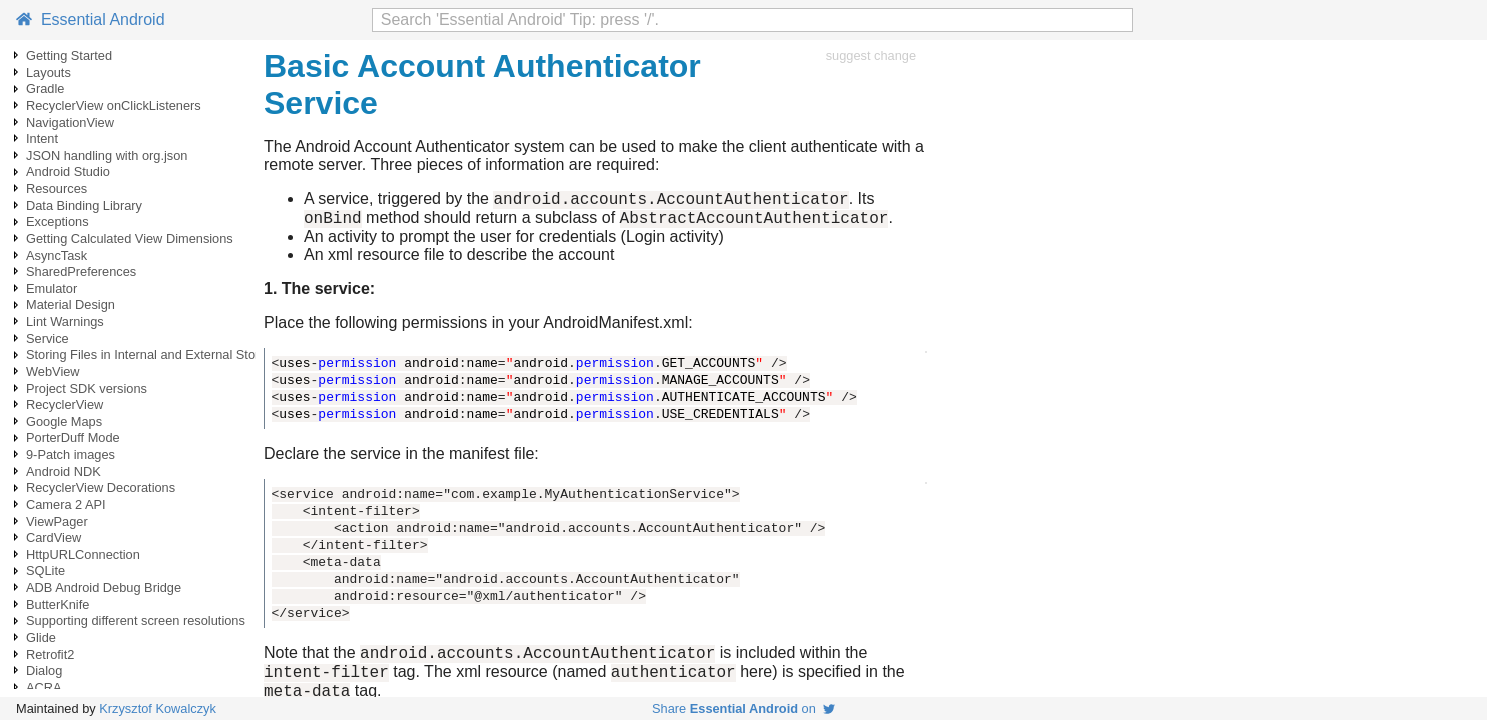 This screenshot has height=720, width=1487. What do you see at coordinates (57, 521) in the screenshot?
I see `ViewPager` at bounding box center [57, 521].